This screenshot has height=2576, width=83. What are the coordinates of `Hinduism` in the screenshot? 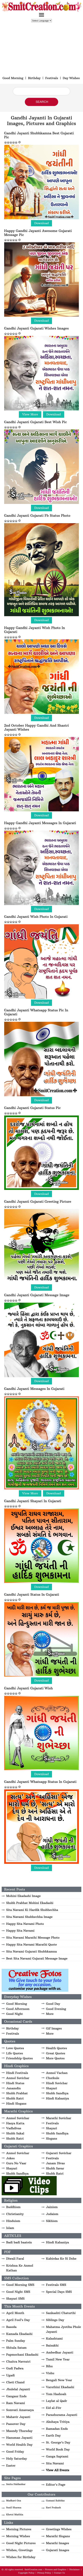 It's located at (13, 2221).